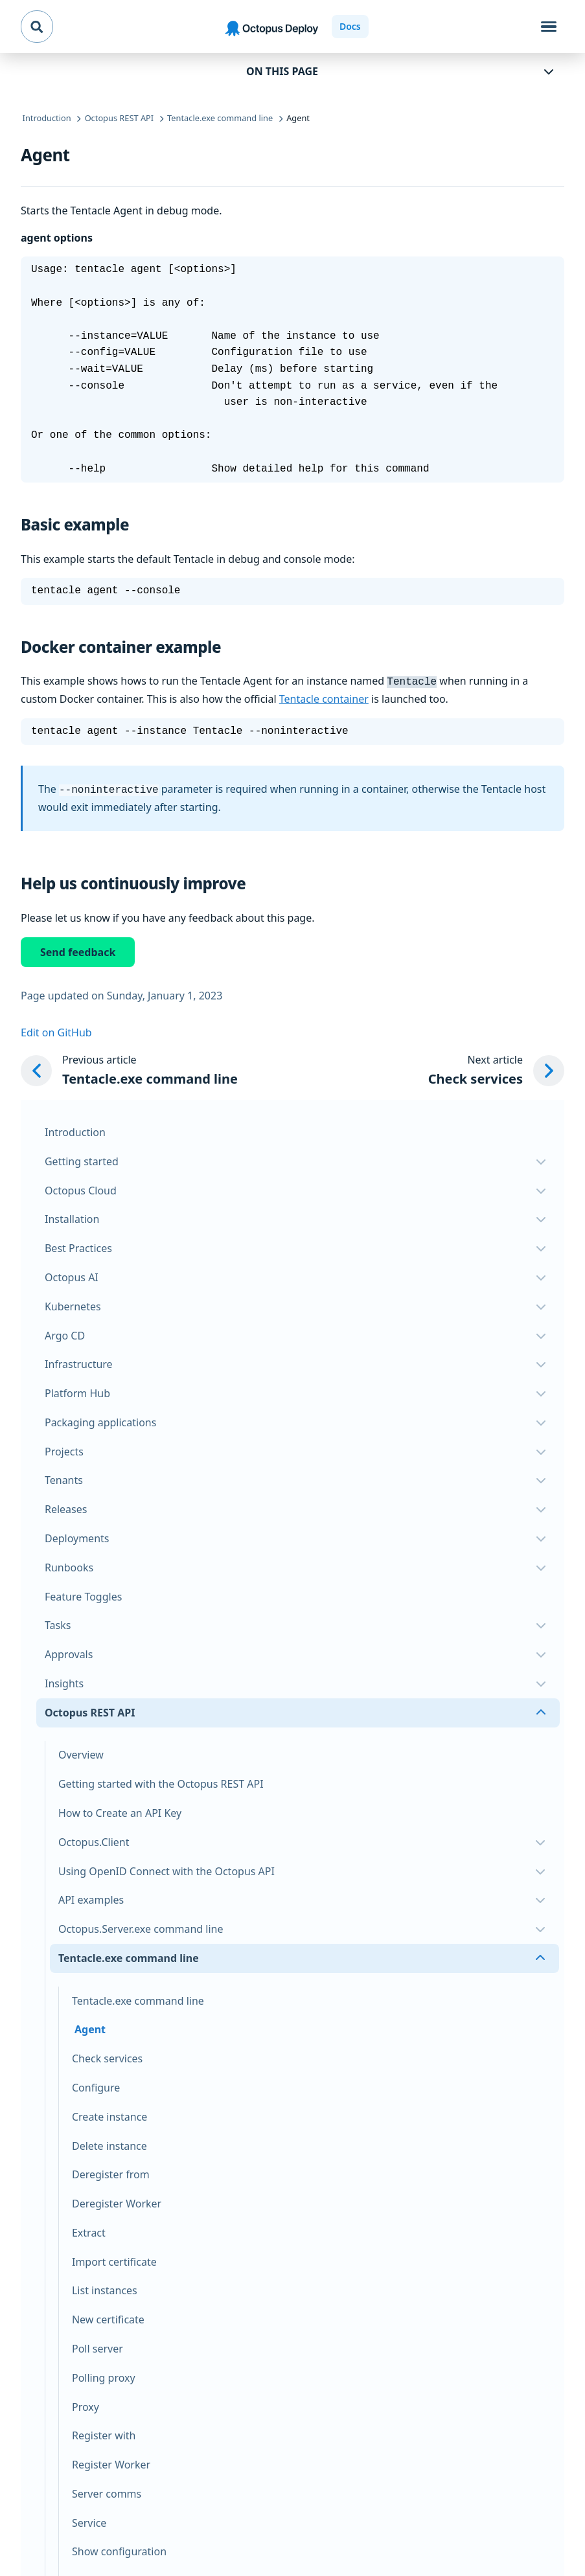 This screenshot has height=2576, width=585. Describe the element at coordinates (104, 2433) in the screenshot. I see `Register with` at that location.